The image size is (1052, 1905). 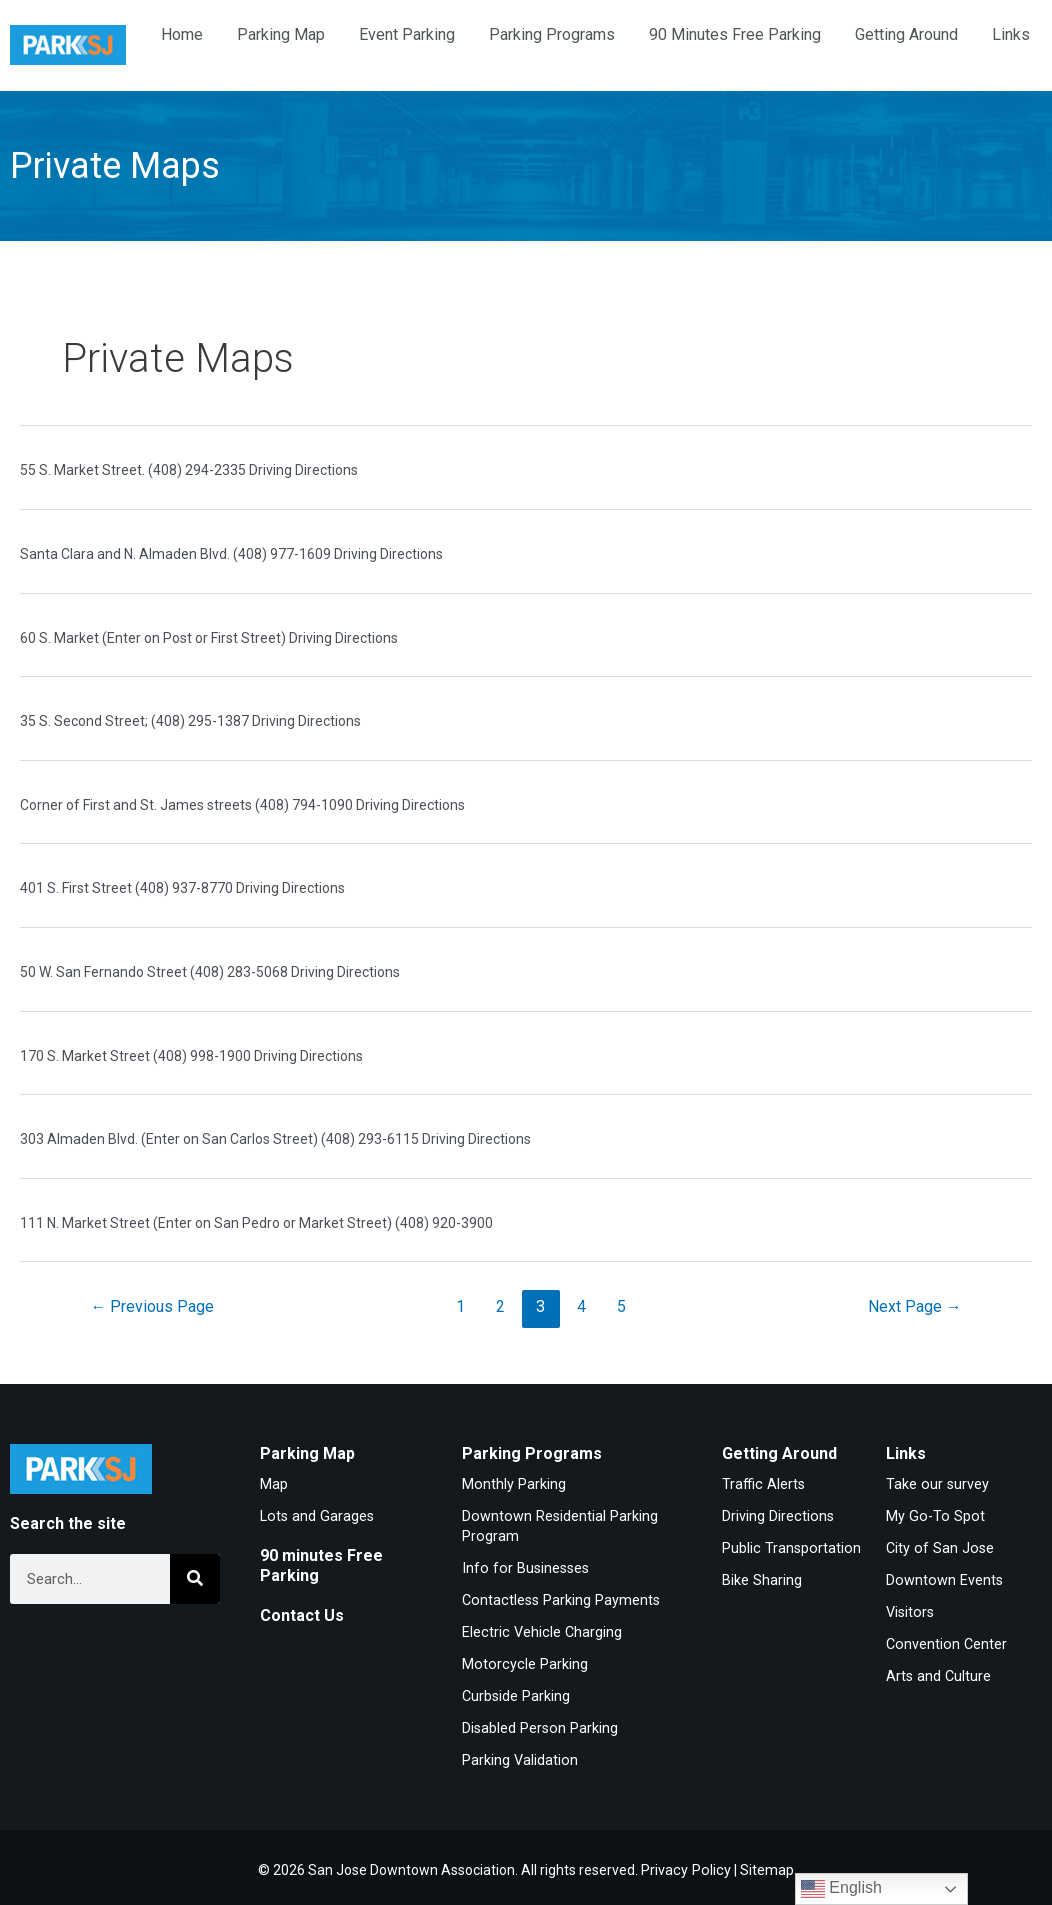 I want to click on [Search], so click(x=195, y=1579).